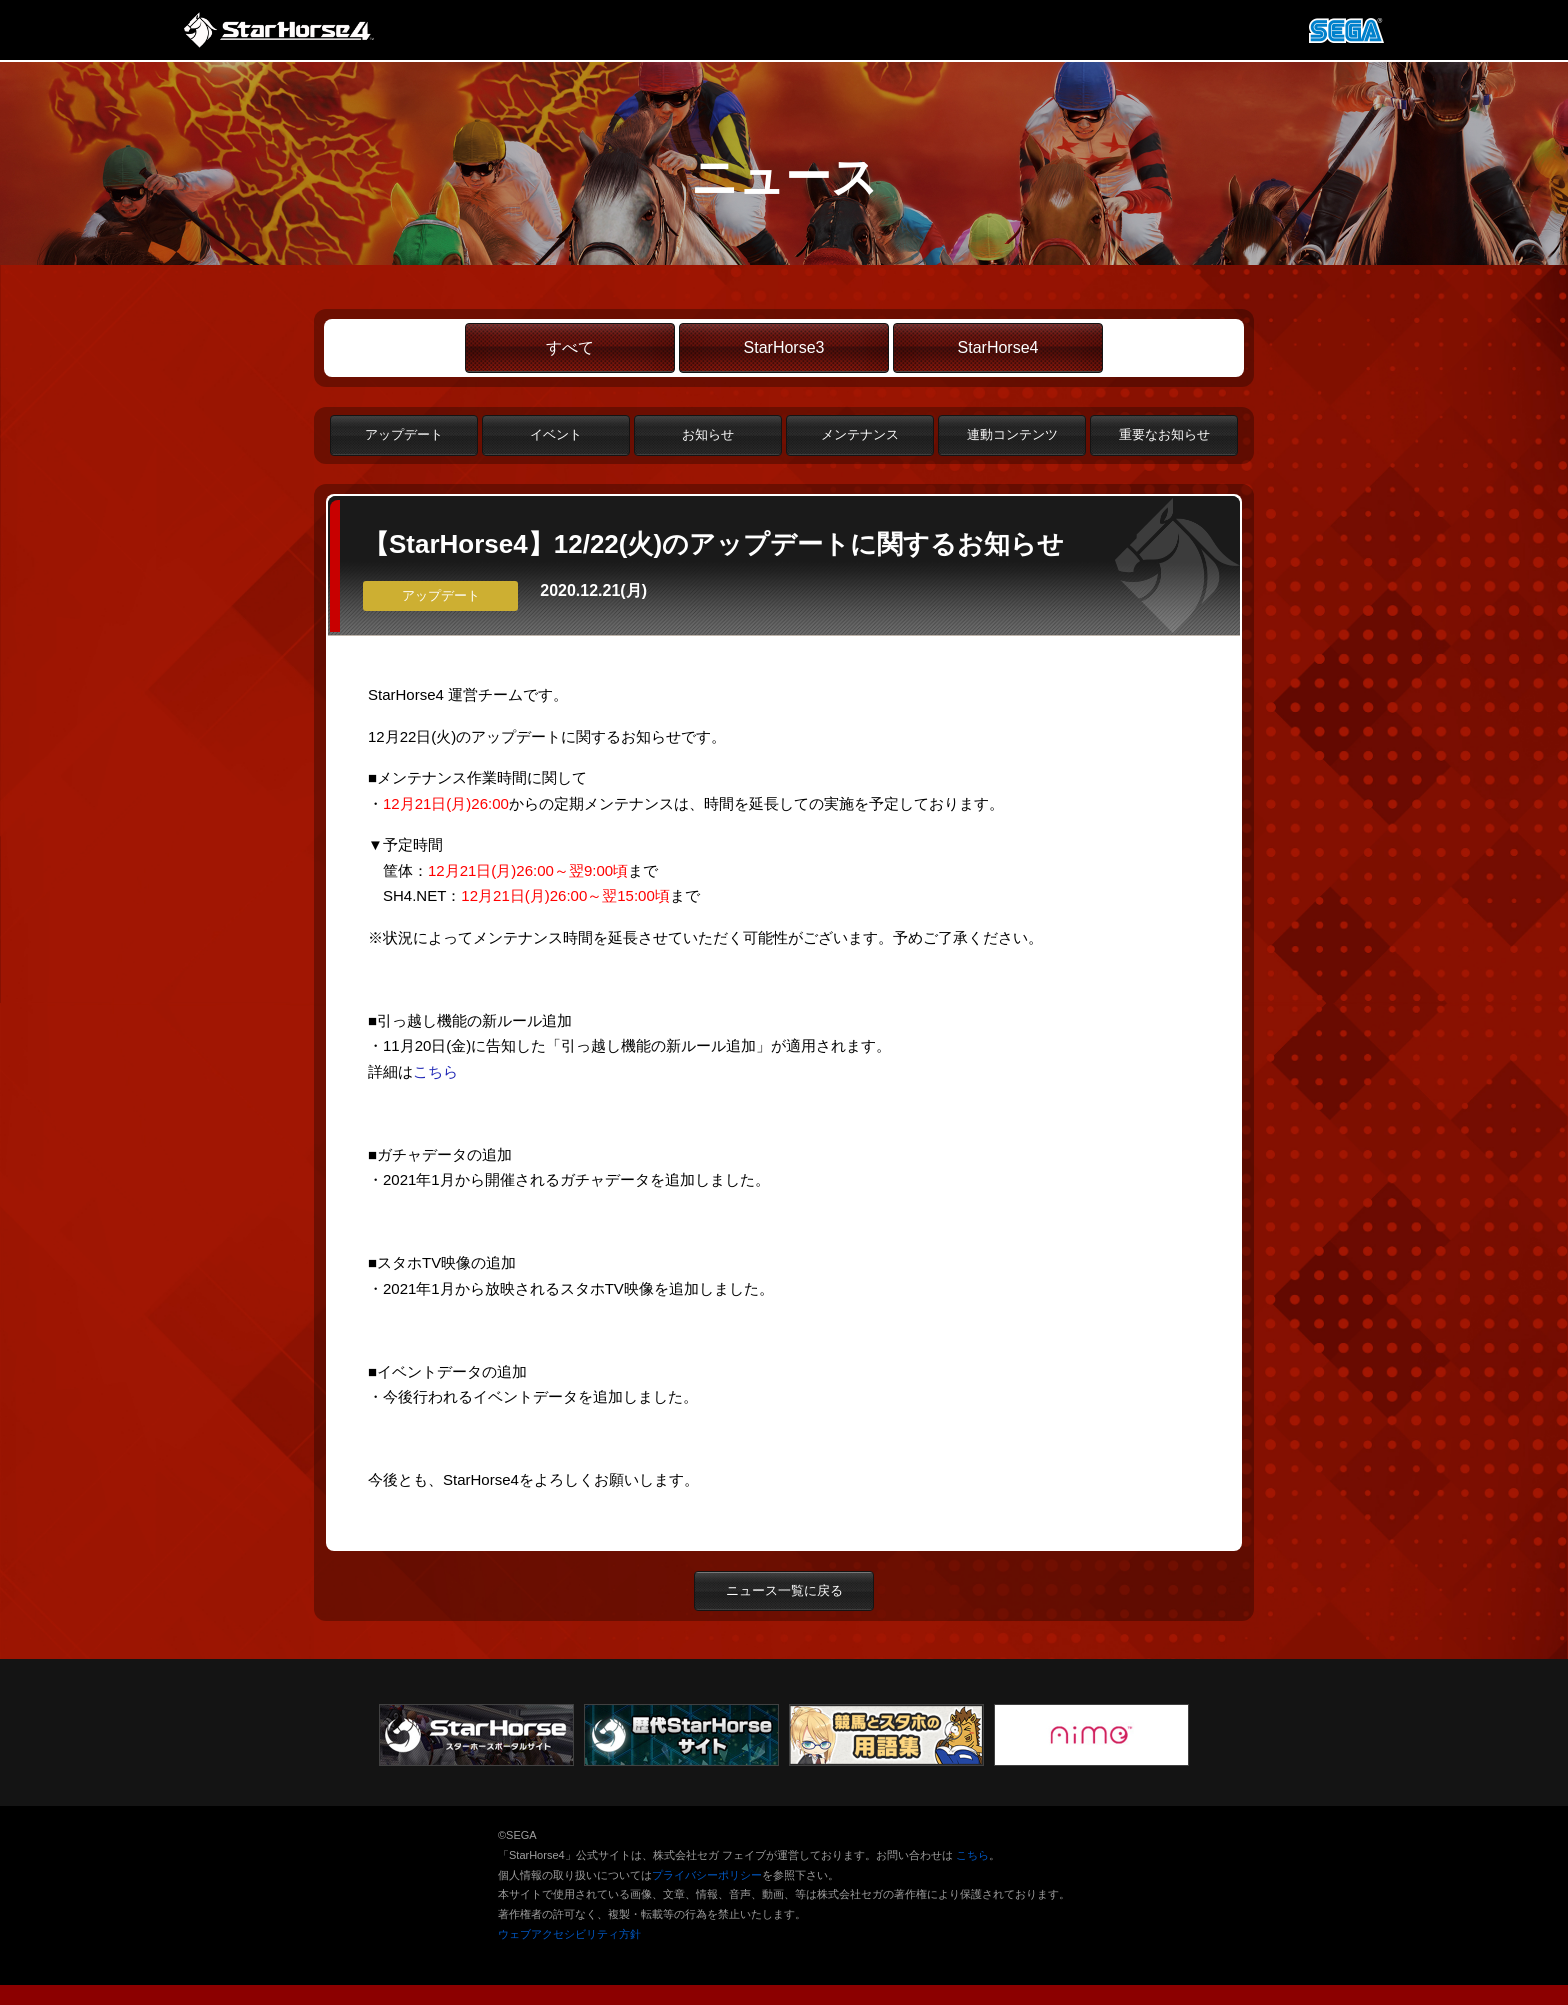 The height and width of the screenshot is (2005, 1568). What do you see at coordinates (556, 434) in the screenshot?
I see `イベント` at bounding box center [556, 434].